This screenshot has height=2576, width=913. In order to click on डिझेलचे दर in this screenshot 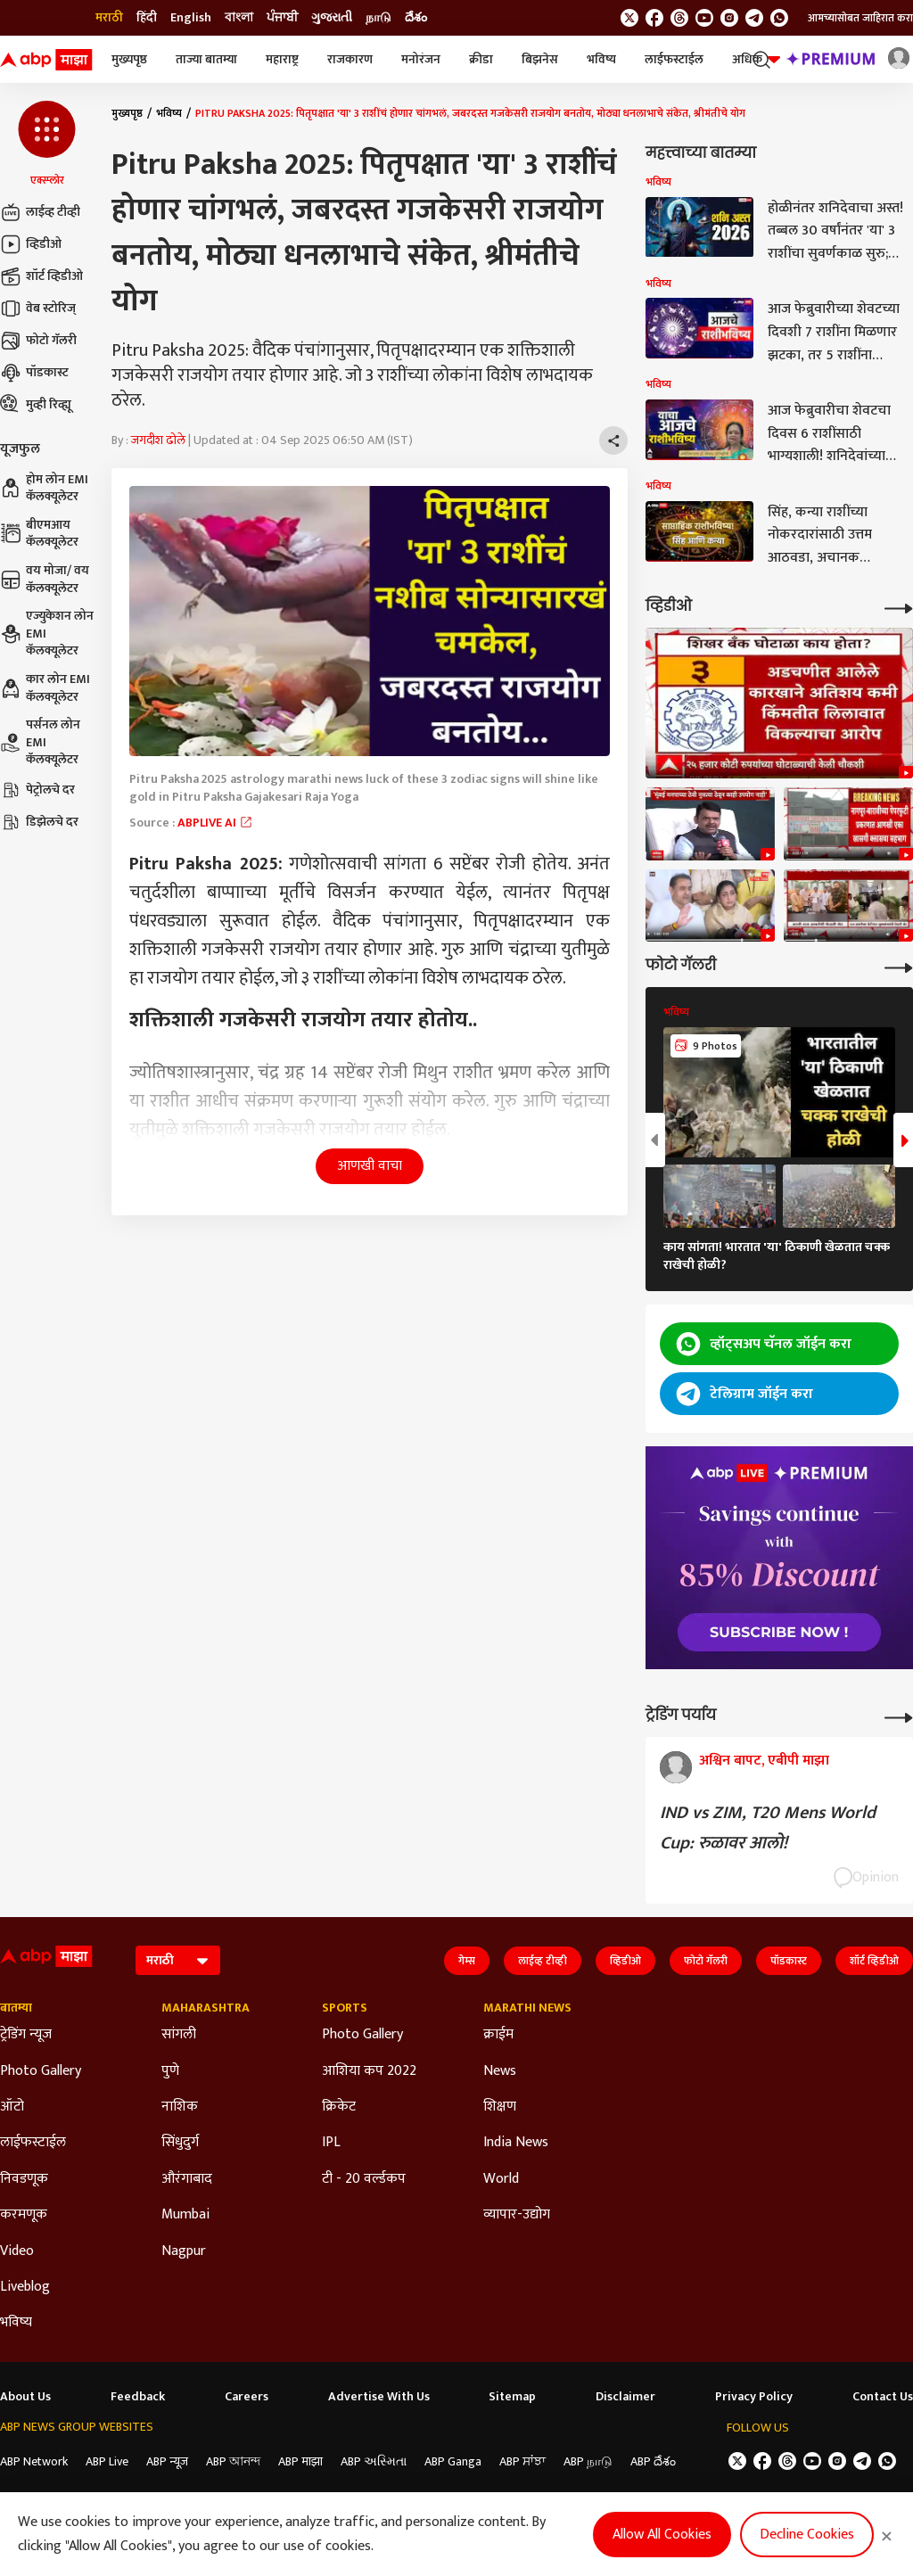, I will do `click(39, 822)`.